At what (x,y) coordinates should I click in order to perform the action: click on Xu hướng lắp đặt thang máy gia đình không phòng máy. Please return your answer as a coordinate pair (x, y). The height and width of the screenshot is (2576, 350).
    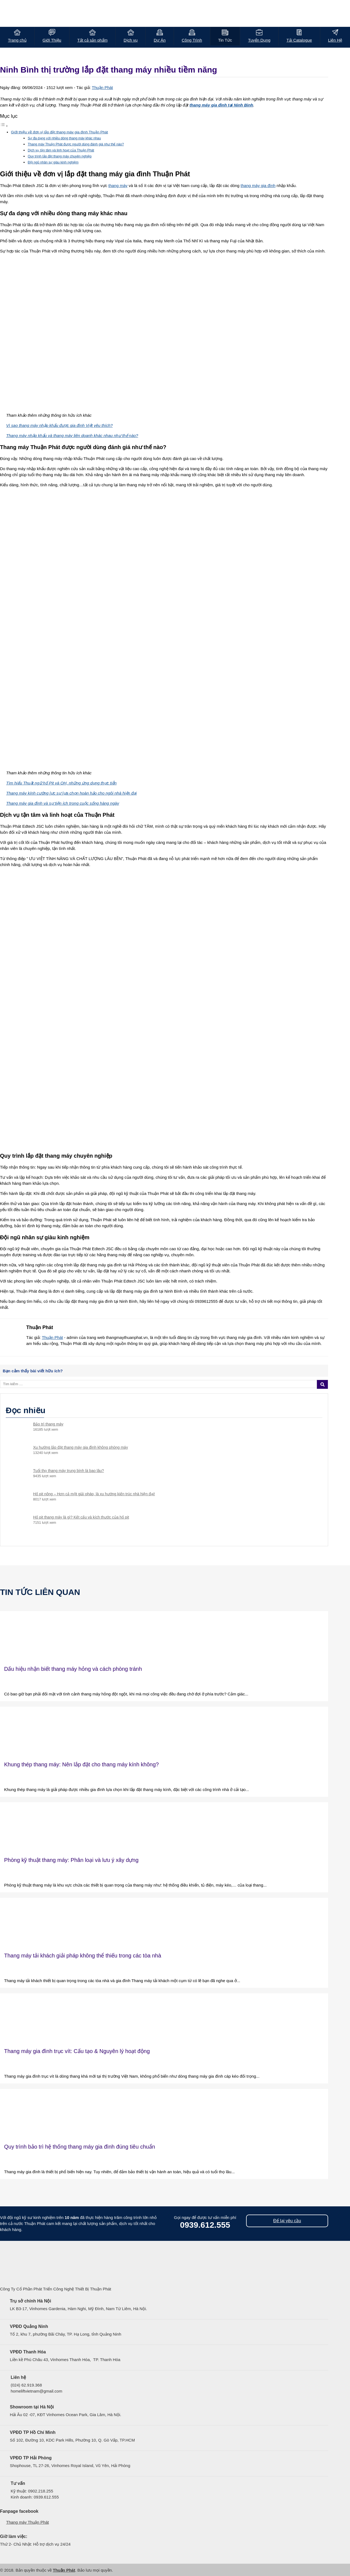
    Looking at the image, I should click on (80, 1447).